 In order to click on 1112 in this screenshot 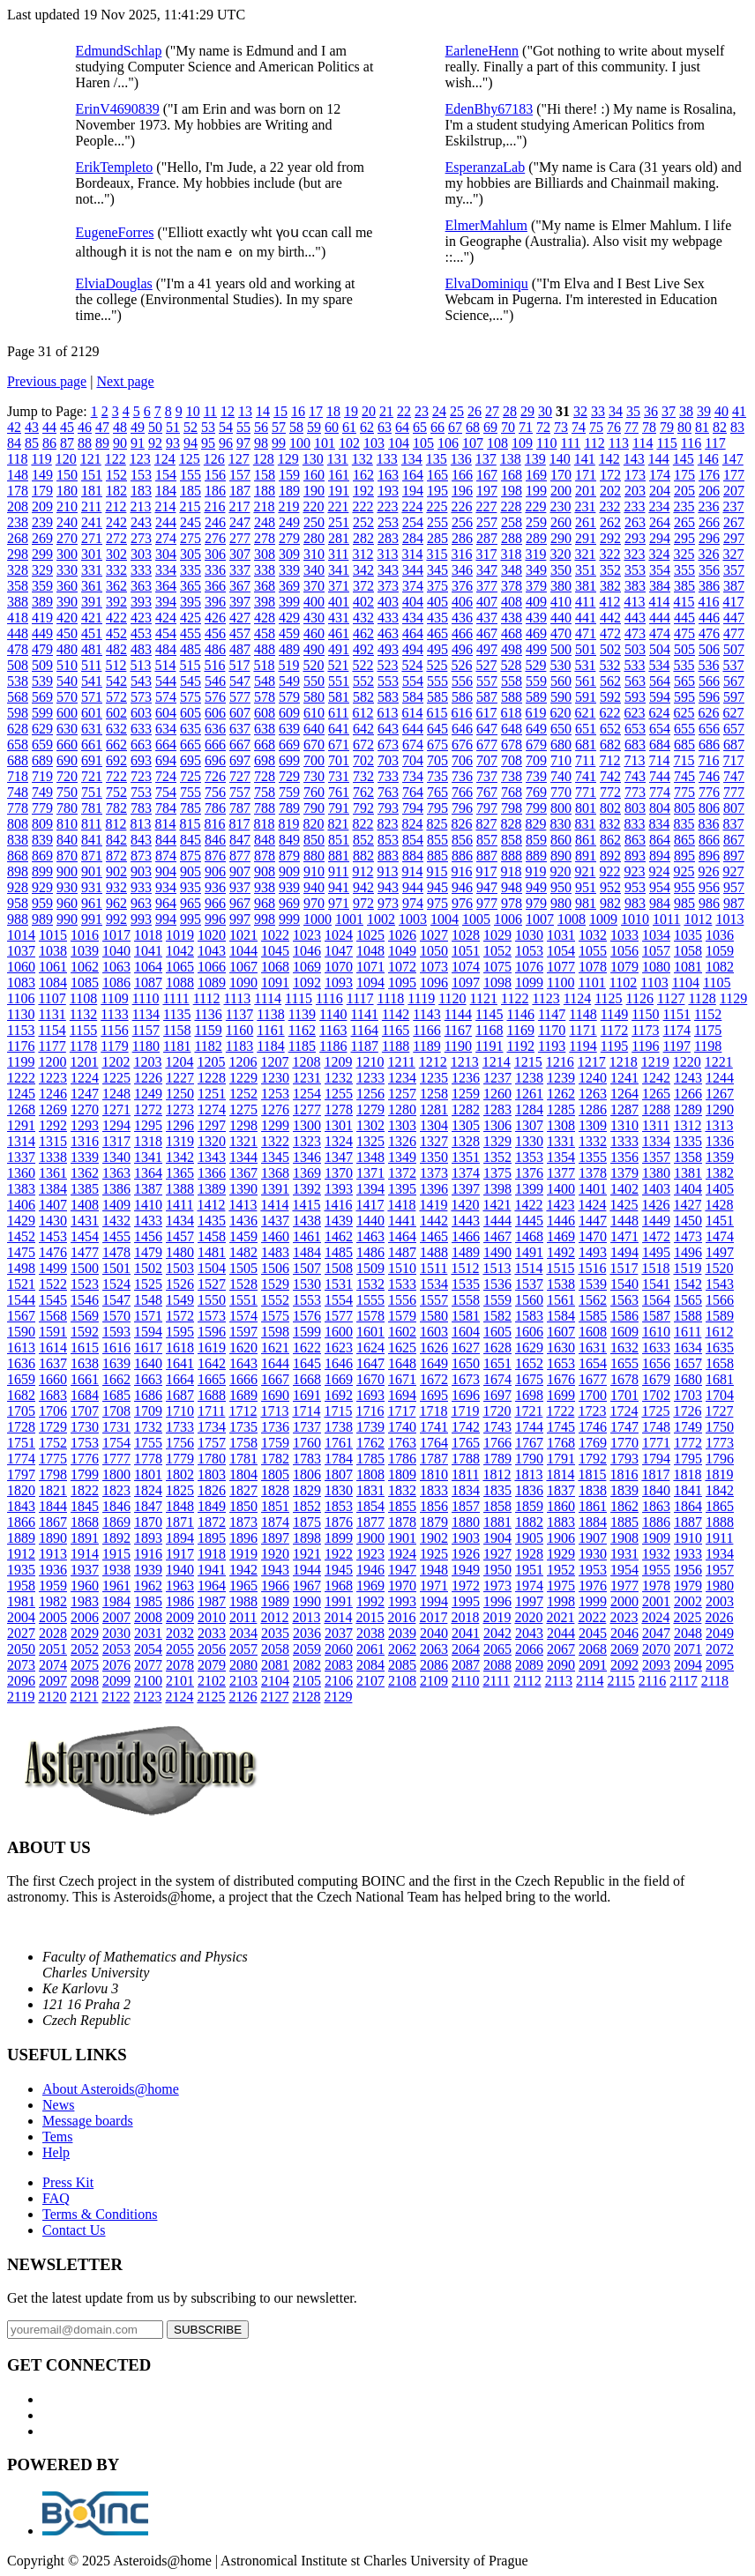, I will do `click(207, 998)`.